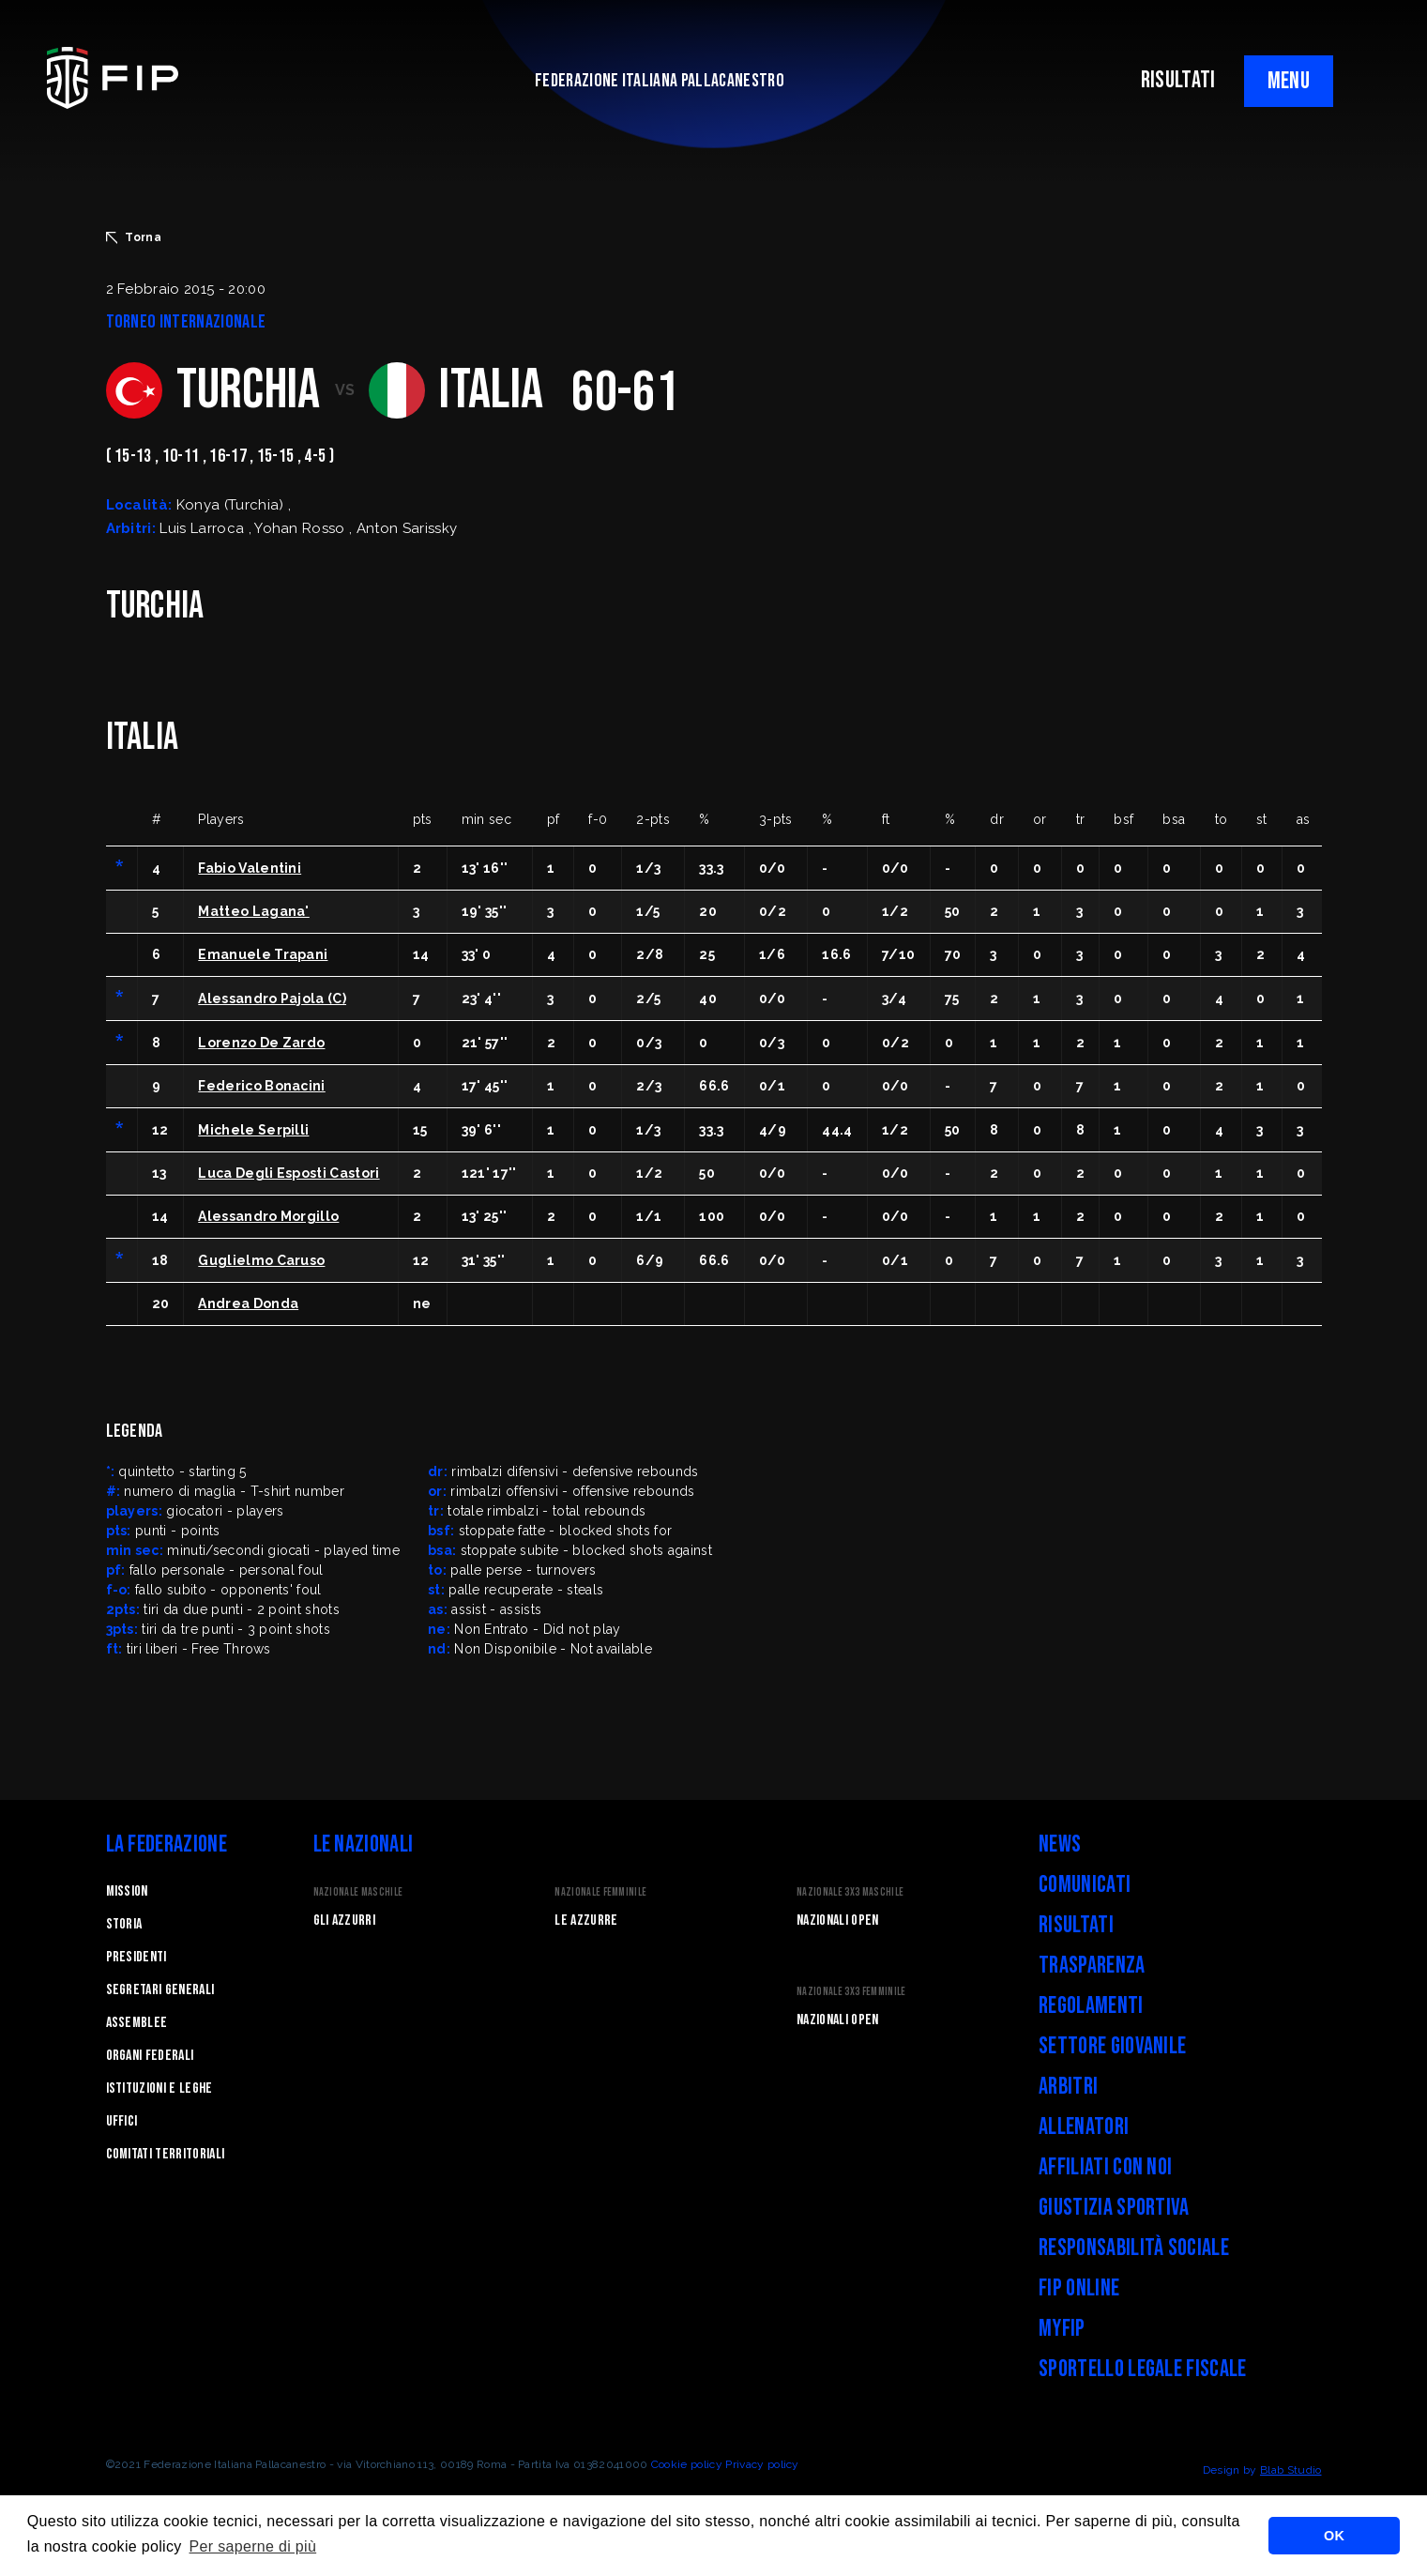 Image resolution: width=1427 pixels, height=2576 pixels. I want to click on Guglielmo Caruso, so click(261, 1260).